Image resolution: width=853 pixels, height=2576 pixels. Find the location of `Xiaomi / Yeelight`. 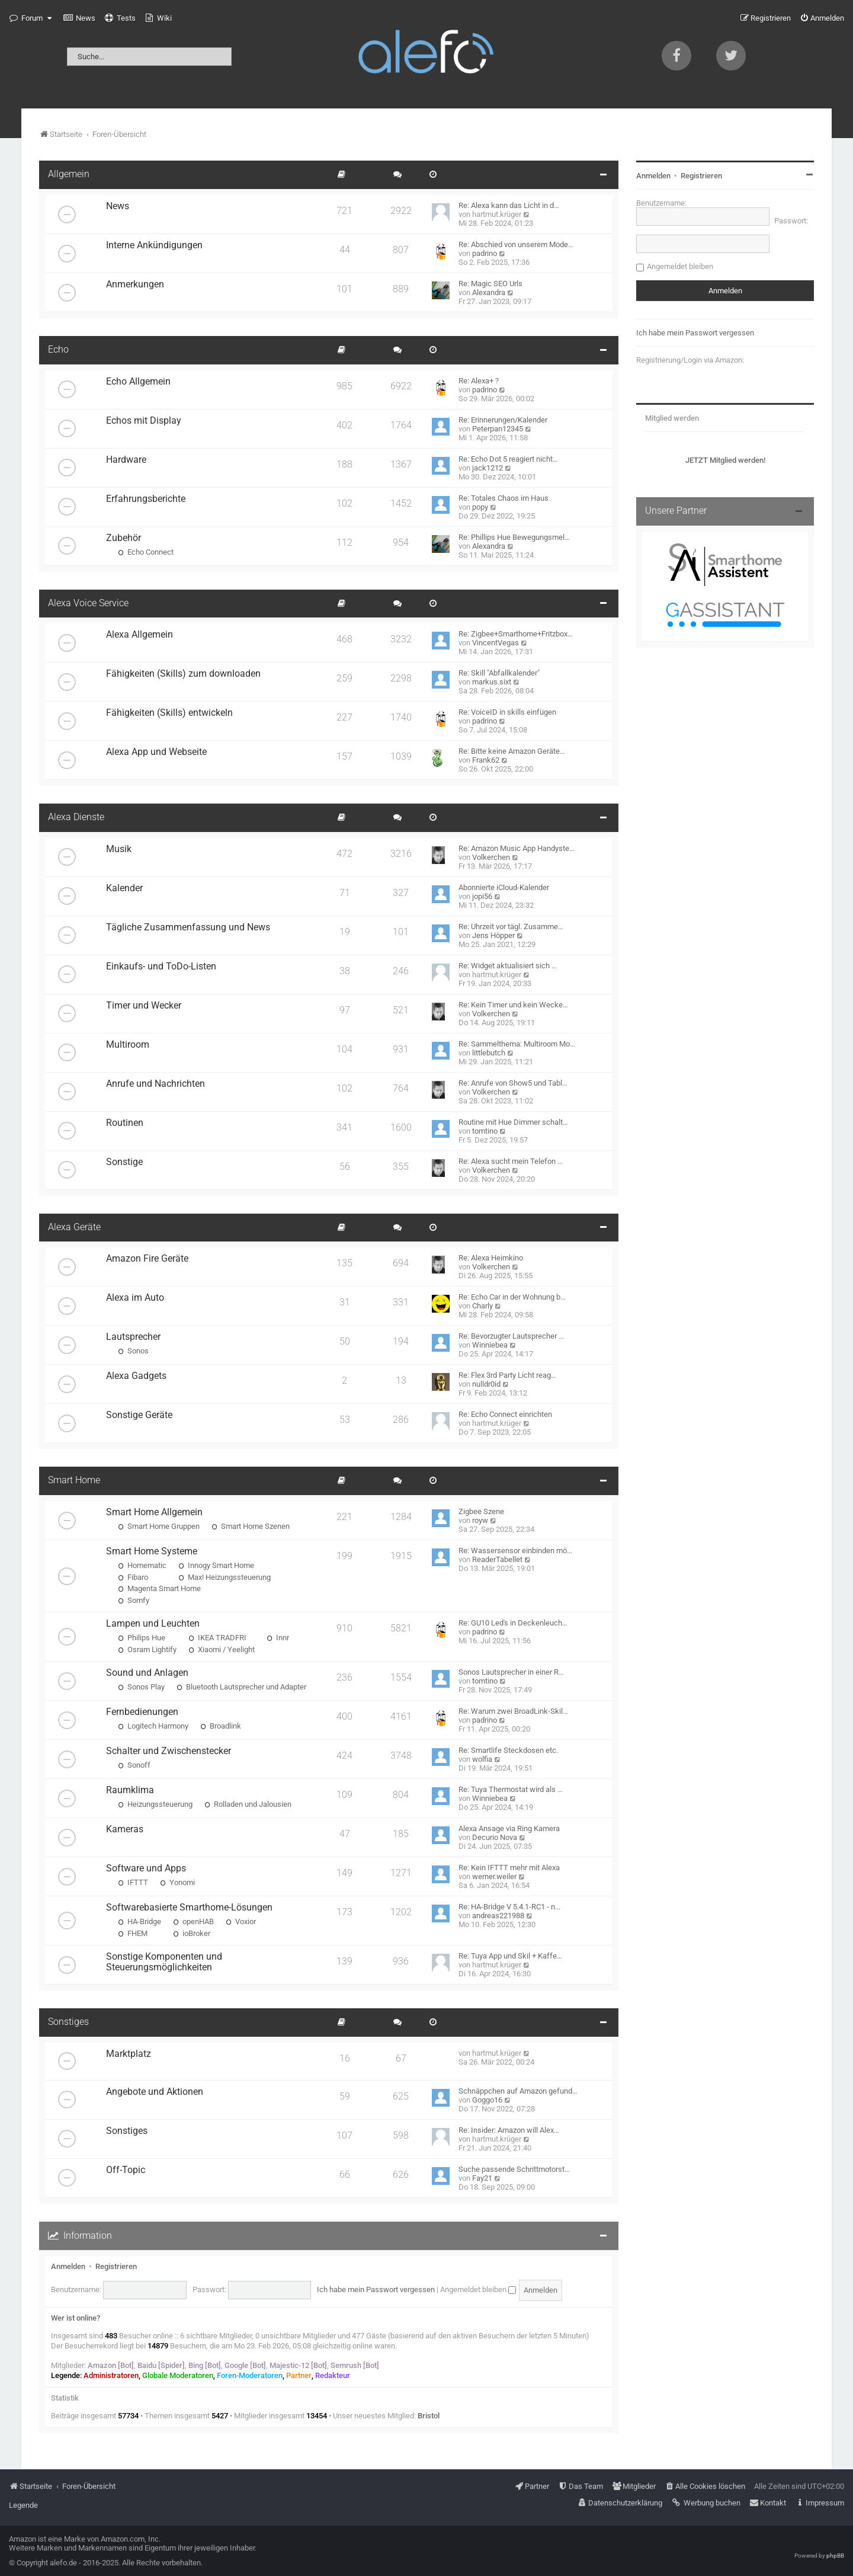

Xiaomi / Yeelight is located at coordinates (221, 1649).